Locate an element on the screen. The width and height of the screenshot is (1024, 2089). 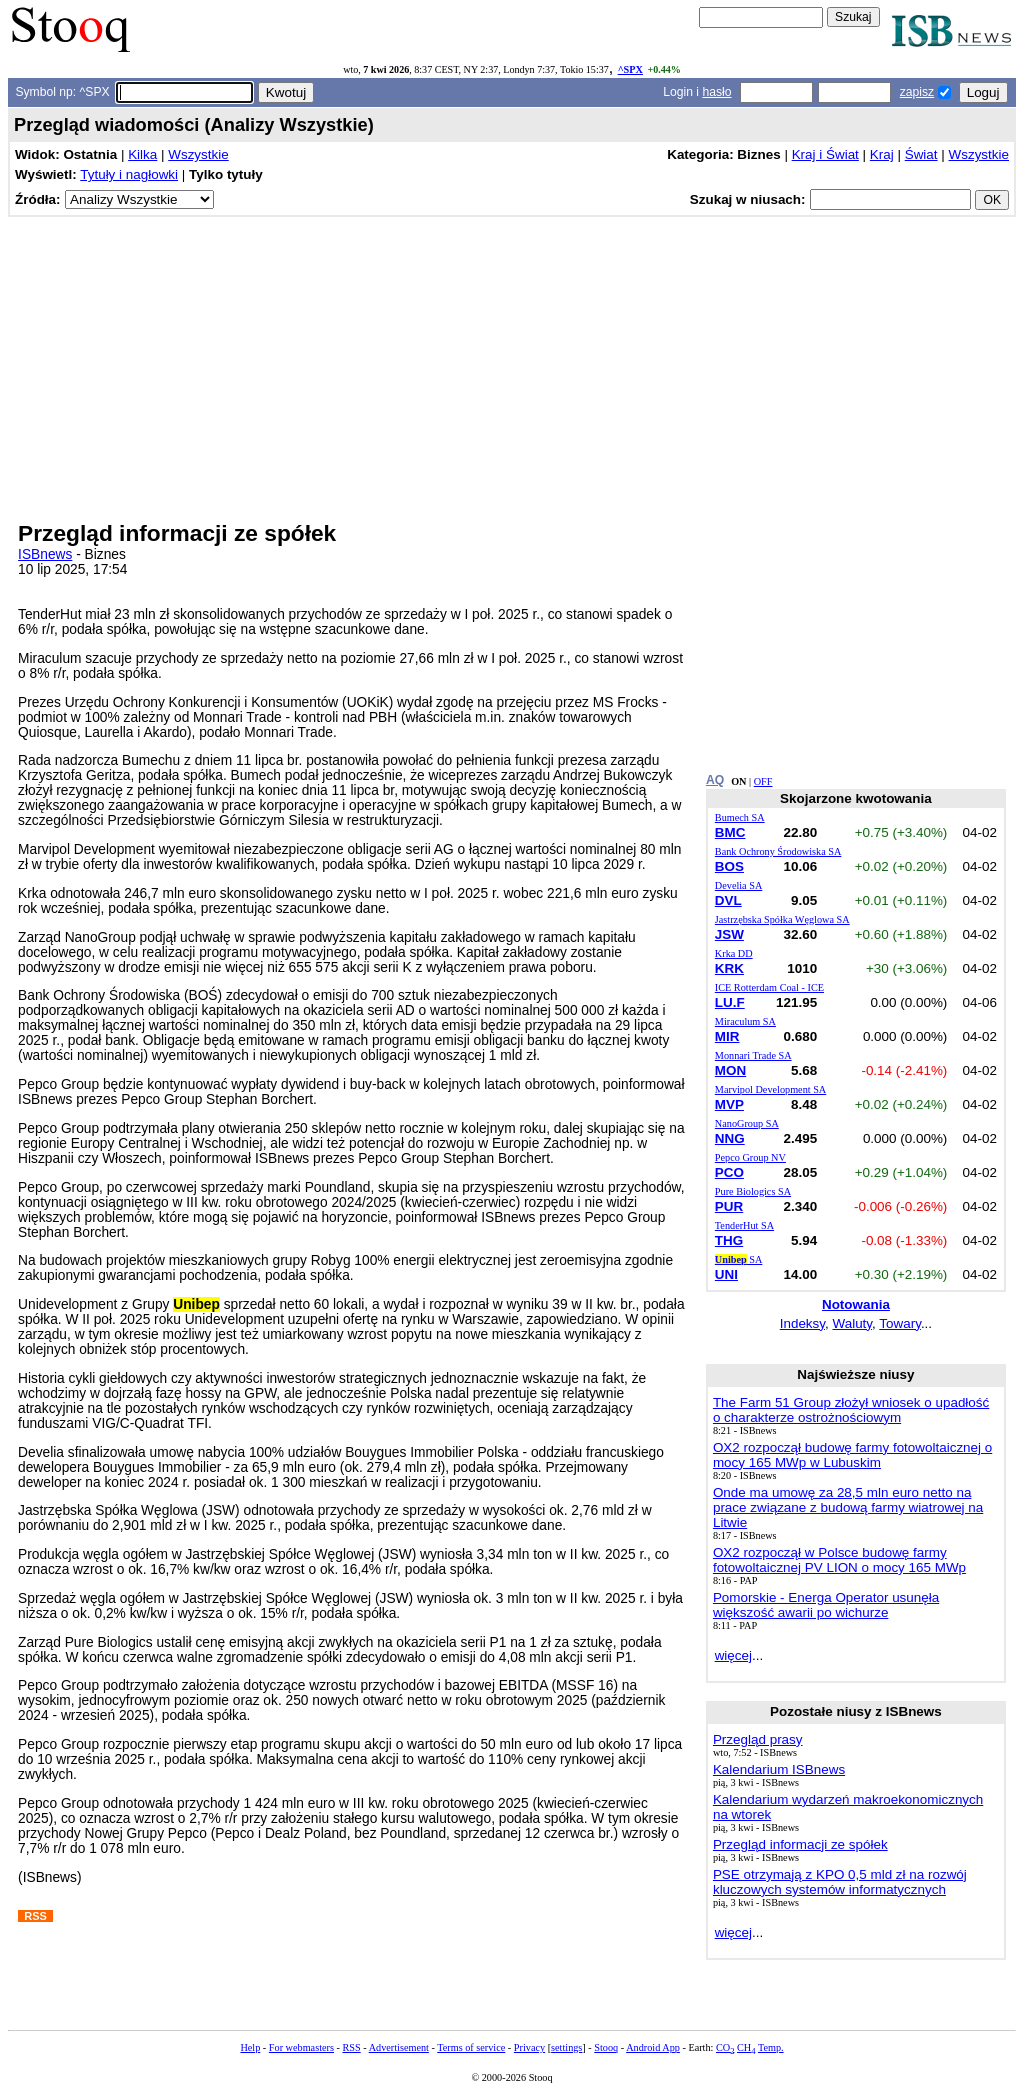
Pomorskie - Energa Operator usunęła większość awarii po wichurze is located at coordinates (826, 1605).